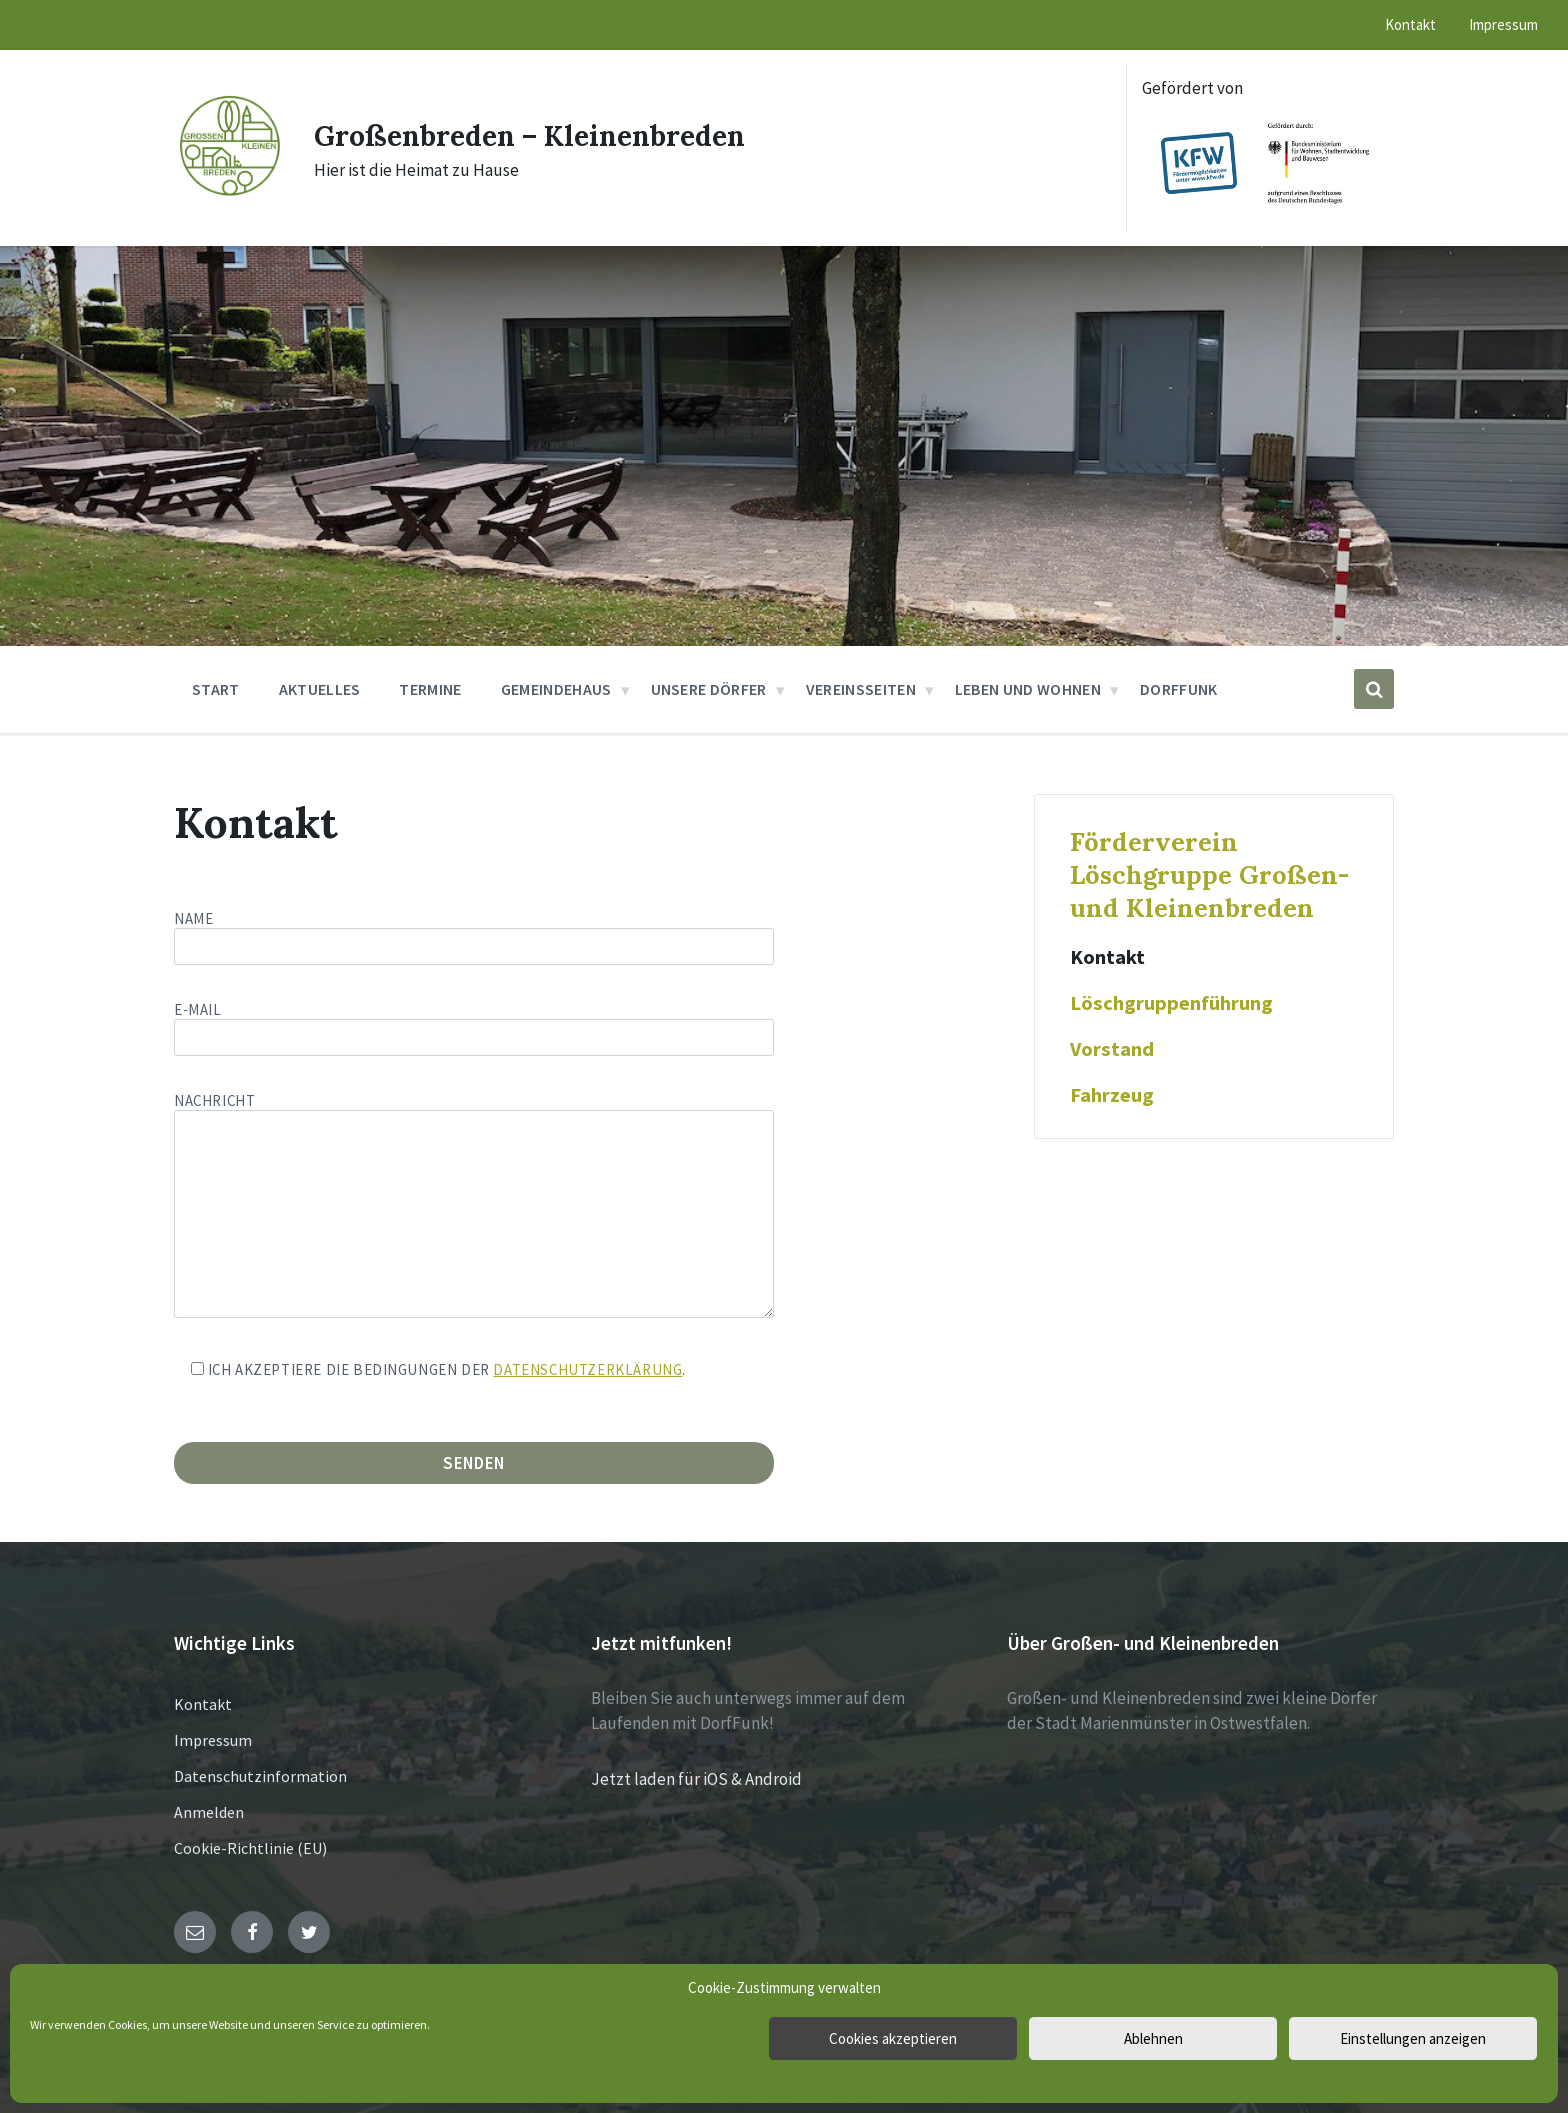 This screenshot has height=2113, width=1568. Describe the element at coordinates (209, 1812) in the screenshot. I see `Anmelden` at that location.